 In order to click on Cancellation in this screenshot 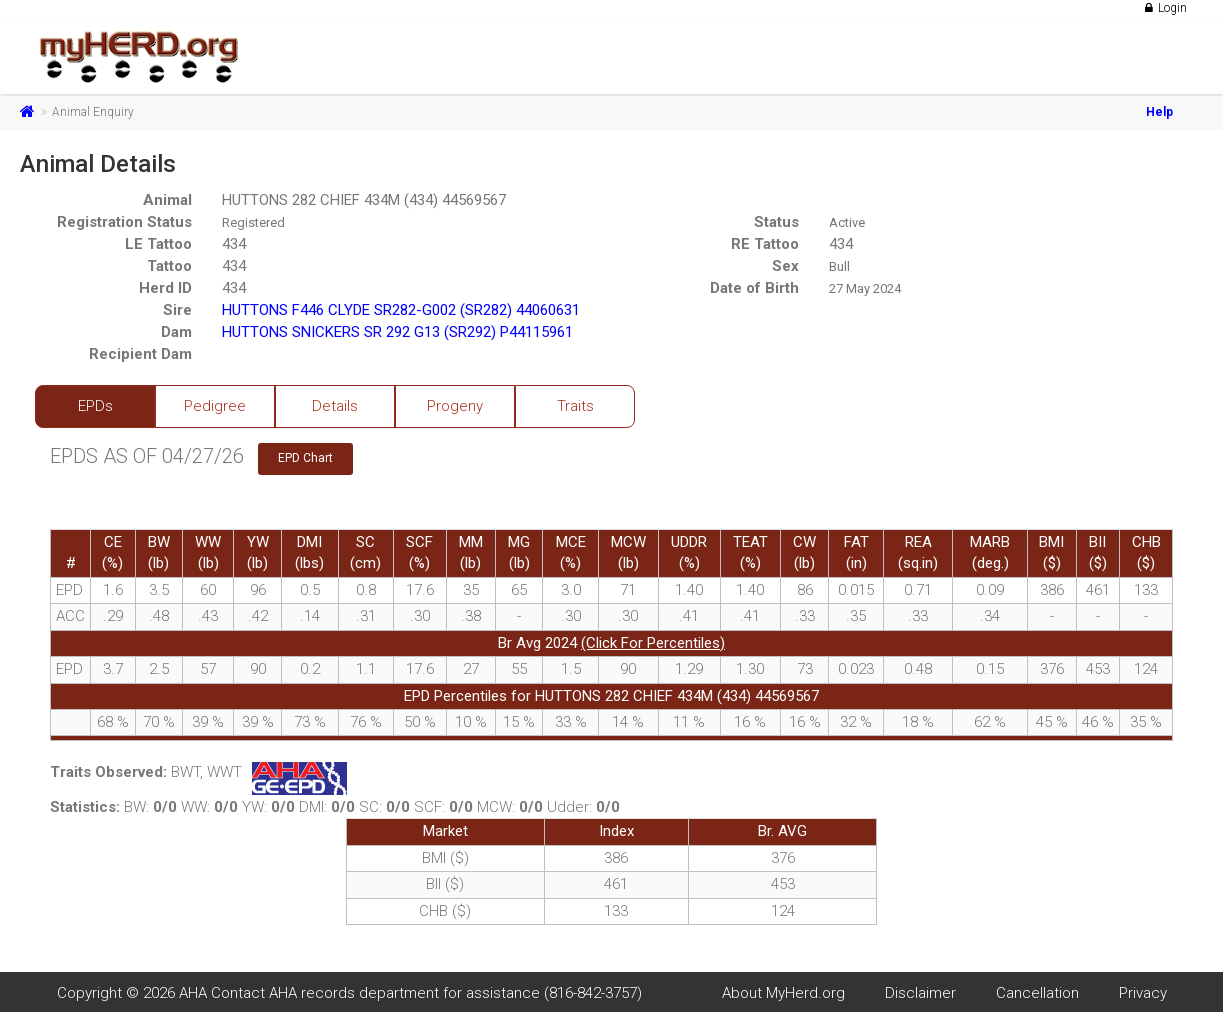, I will do `click(1037, 993)`.